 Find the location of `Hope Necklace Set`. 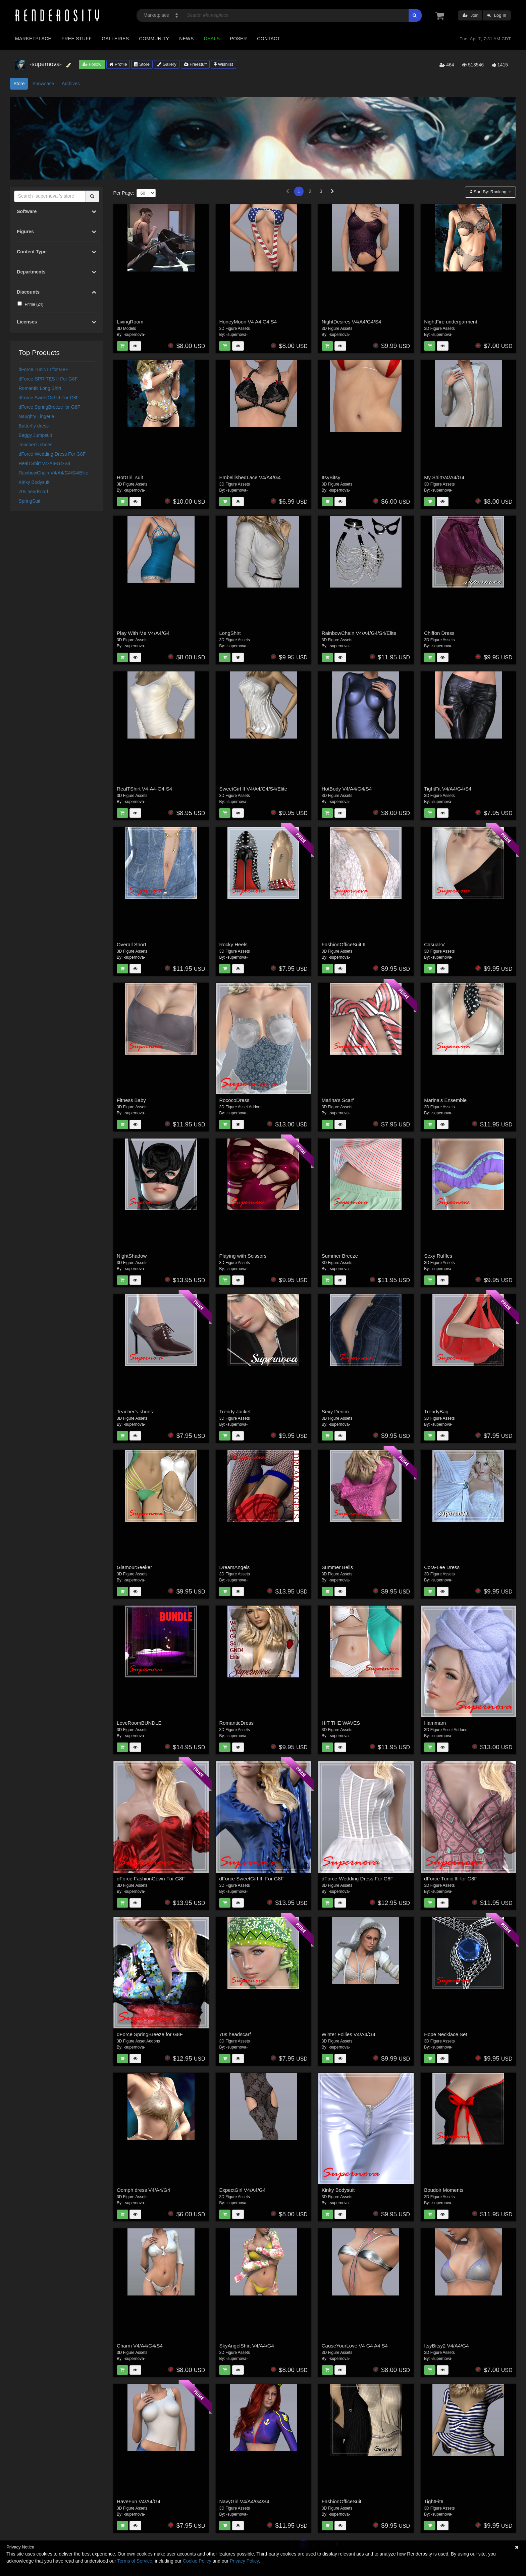

Hope Necklace Set is located at coordinates (445, 2034).